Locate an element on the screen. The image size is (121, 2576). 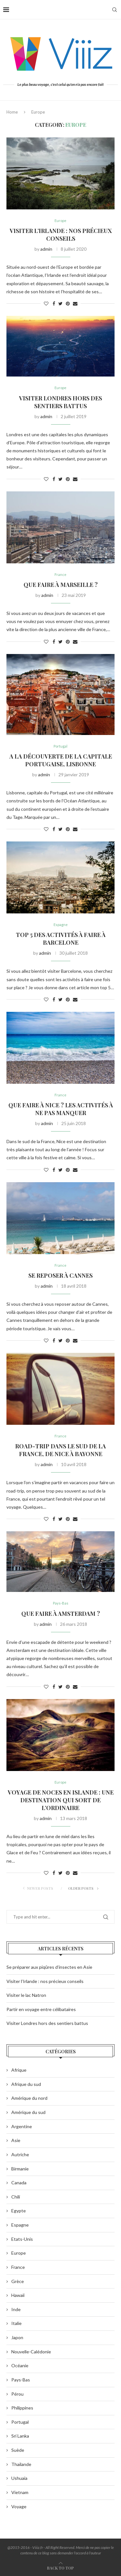
Se reposer à Cannes is located at coordinates (60, 1275).